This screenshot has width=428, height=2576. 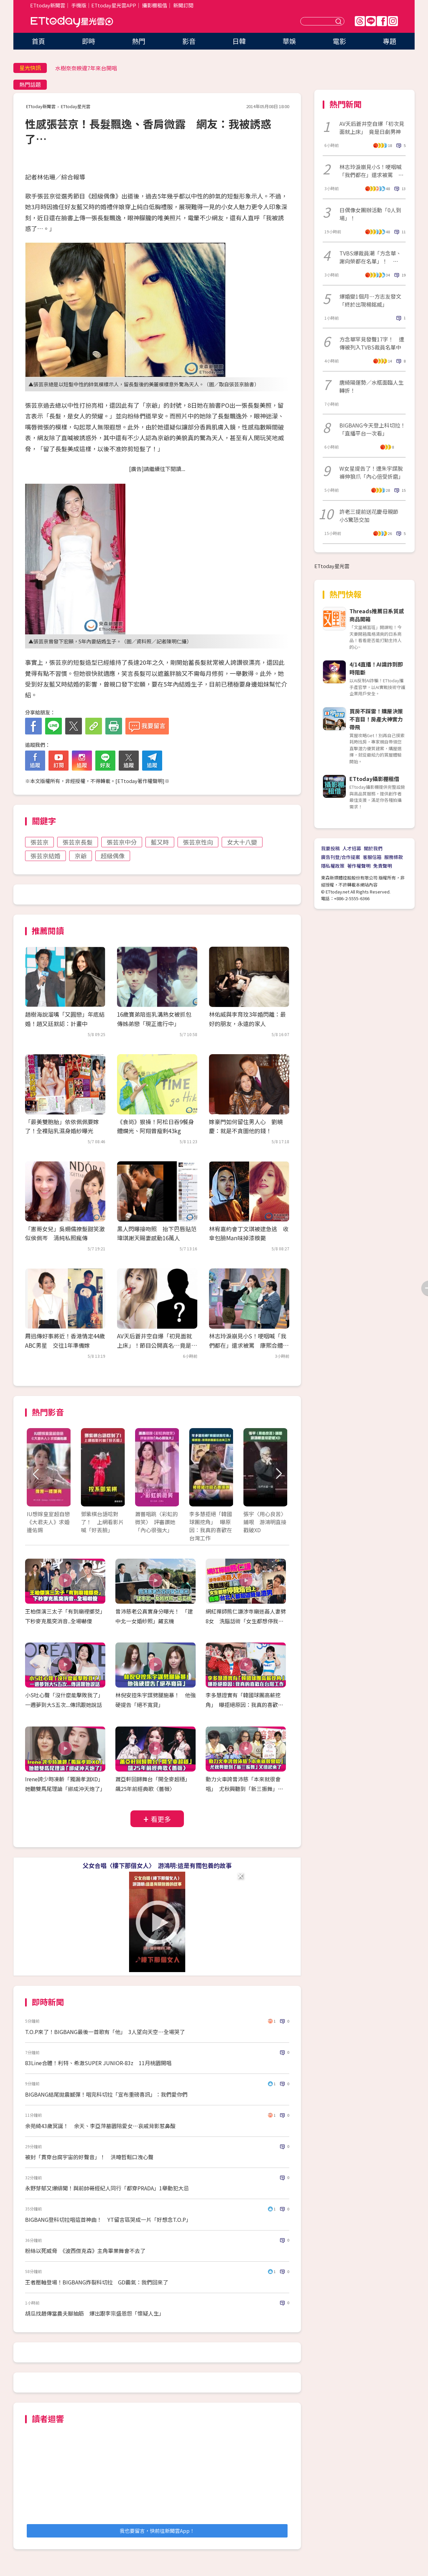 What do you see at coordinates (372, 429) in the screenshot?
I see `BIGBANG今天登上科切拉！「直播平台一次看」` at bounding box center [372, 429].